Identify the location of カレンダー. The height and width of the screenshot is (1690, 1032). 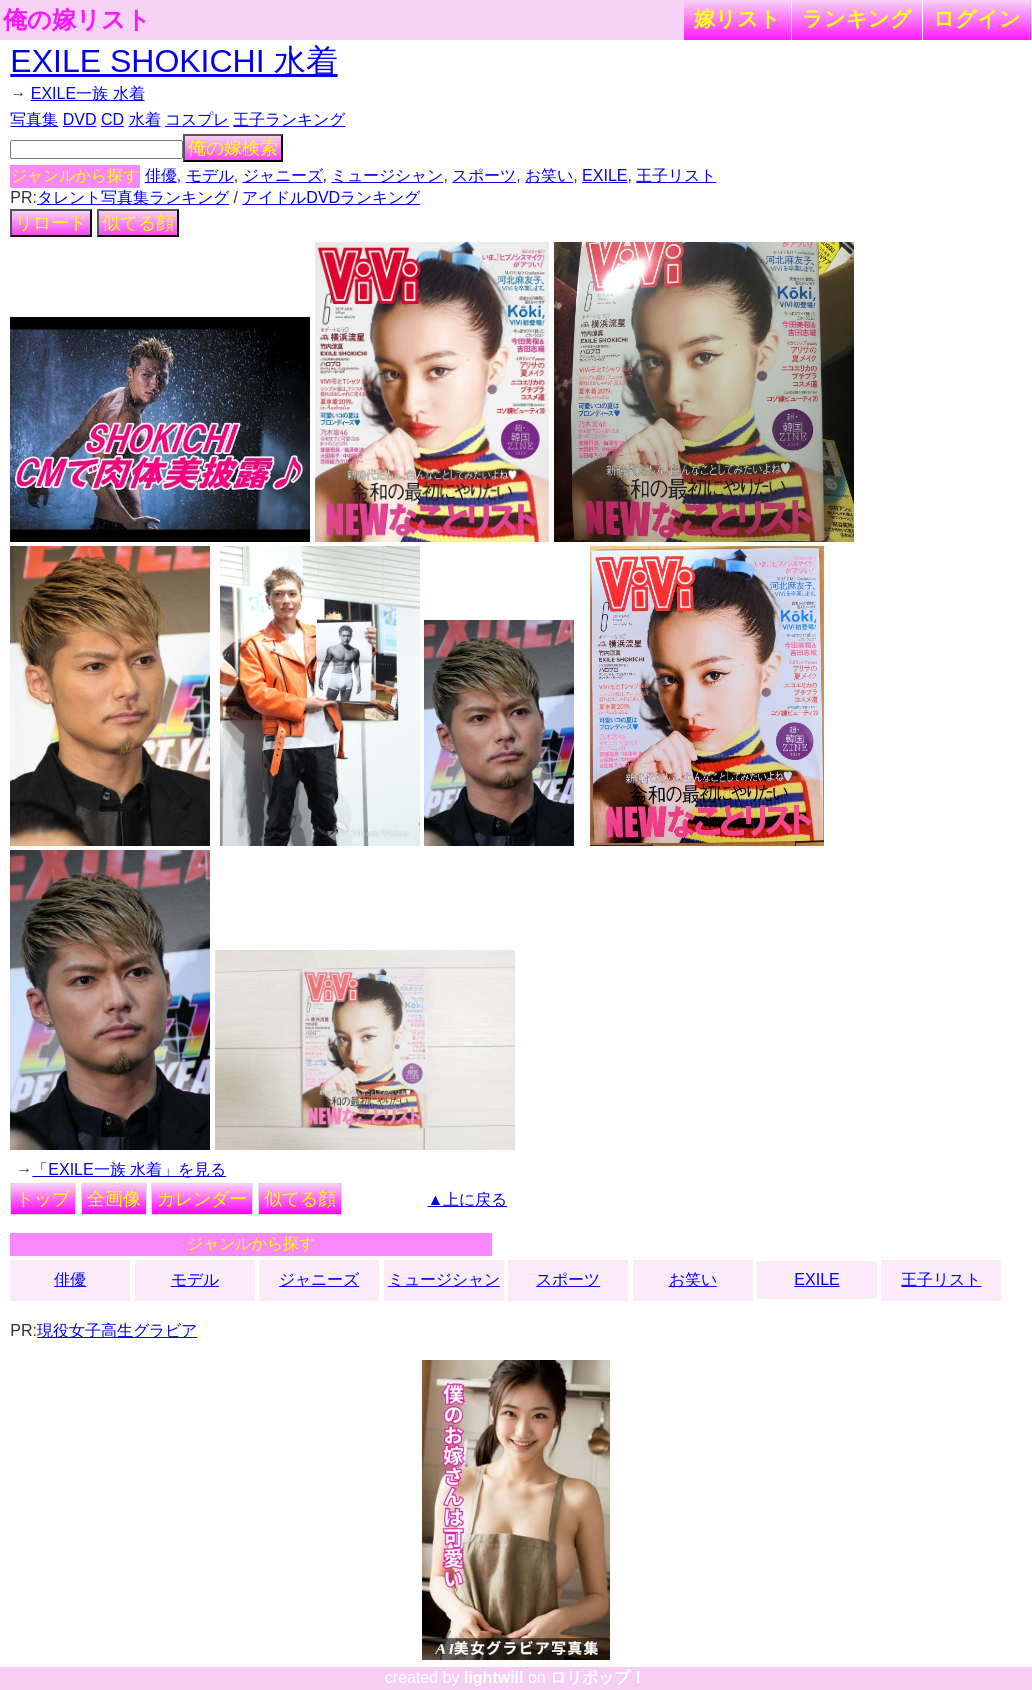
(202, 1199).